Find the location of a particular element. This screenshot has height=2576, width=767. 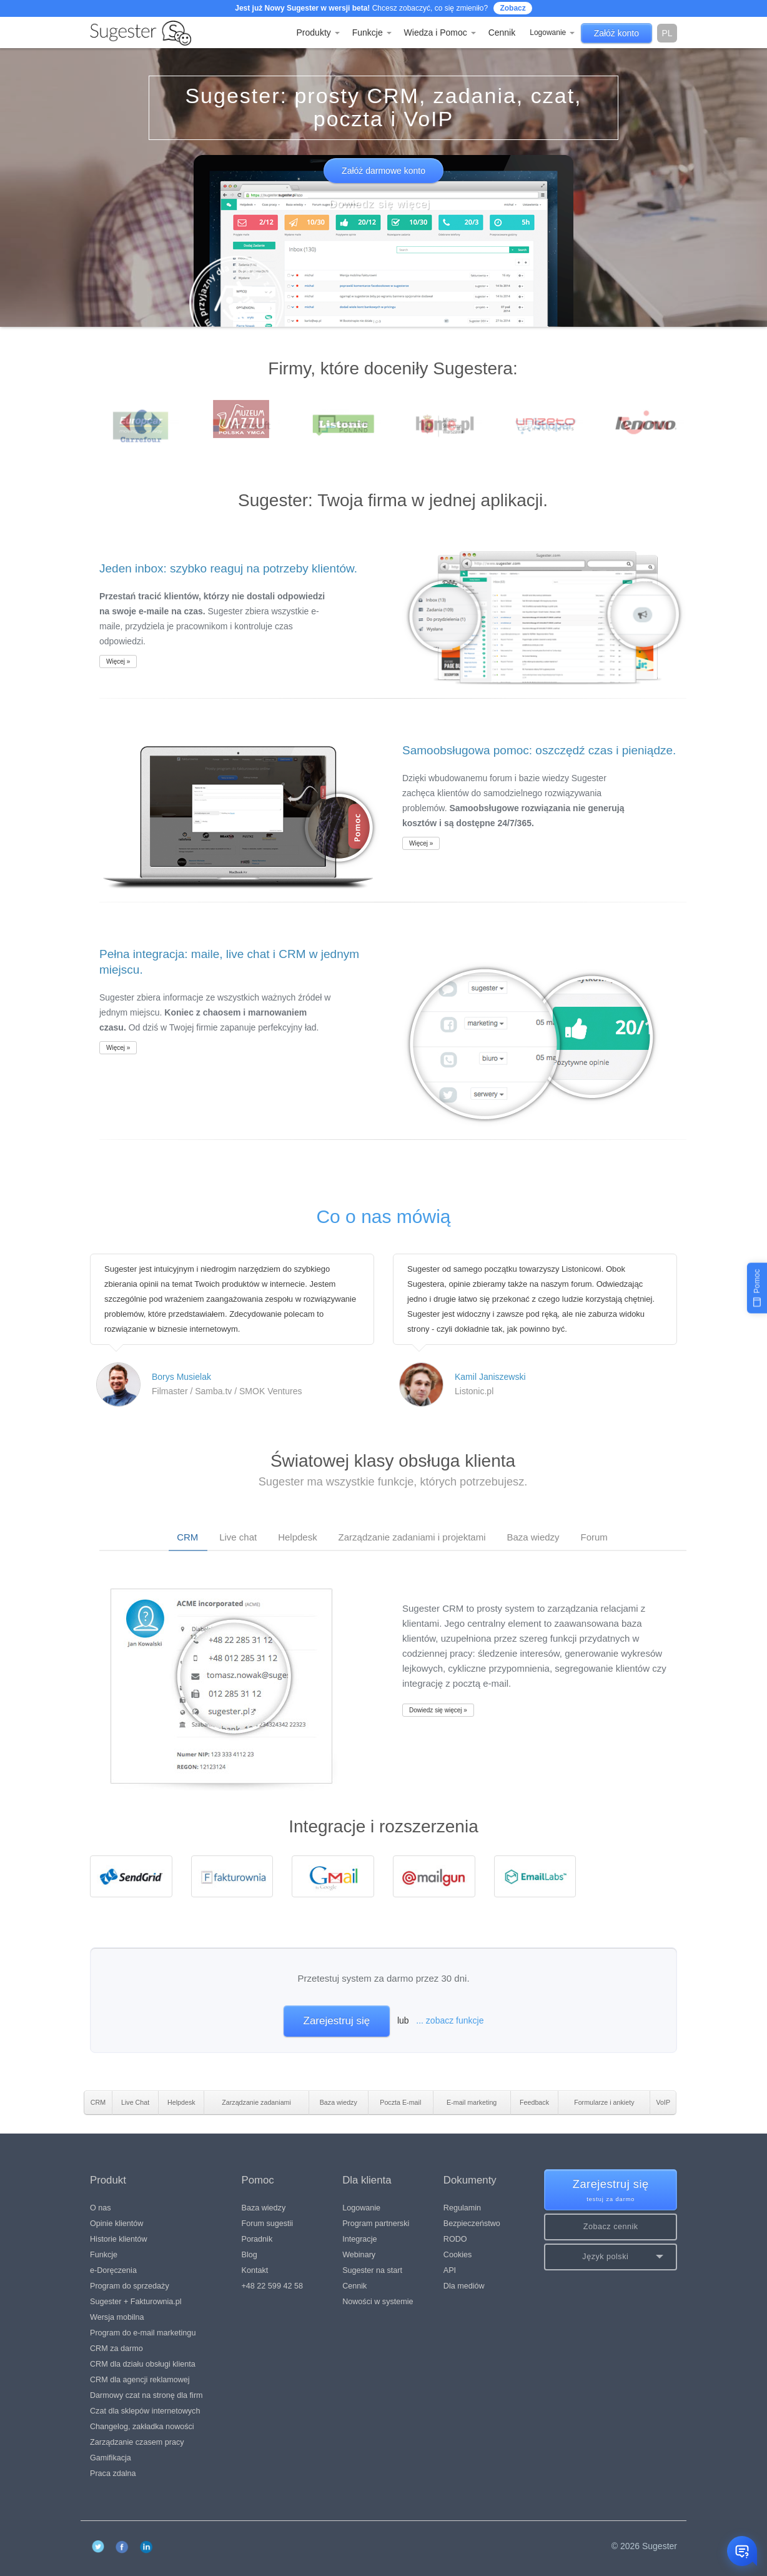

Integracje is located at coordinates (359, 2239).